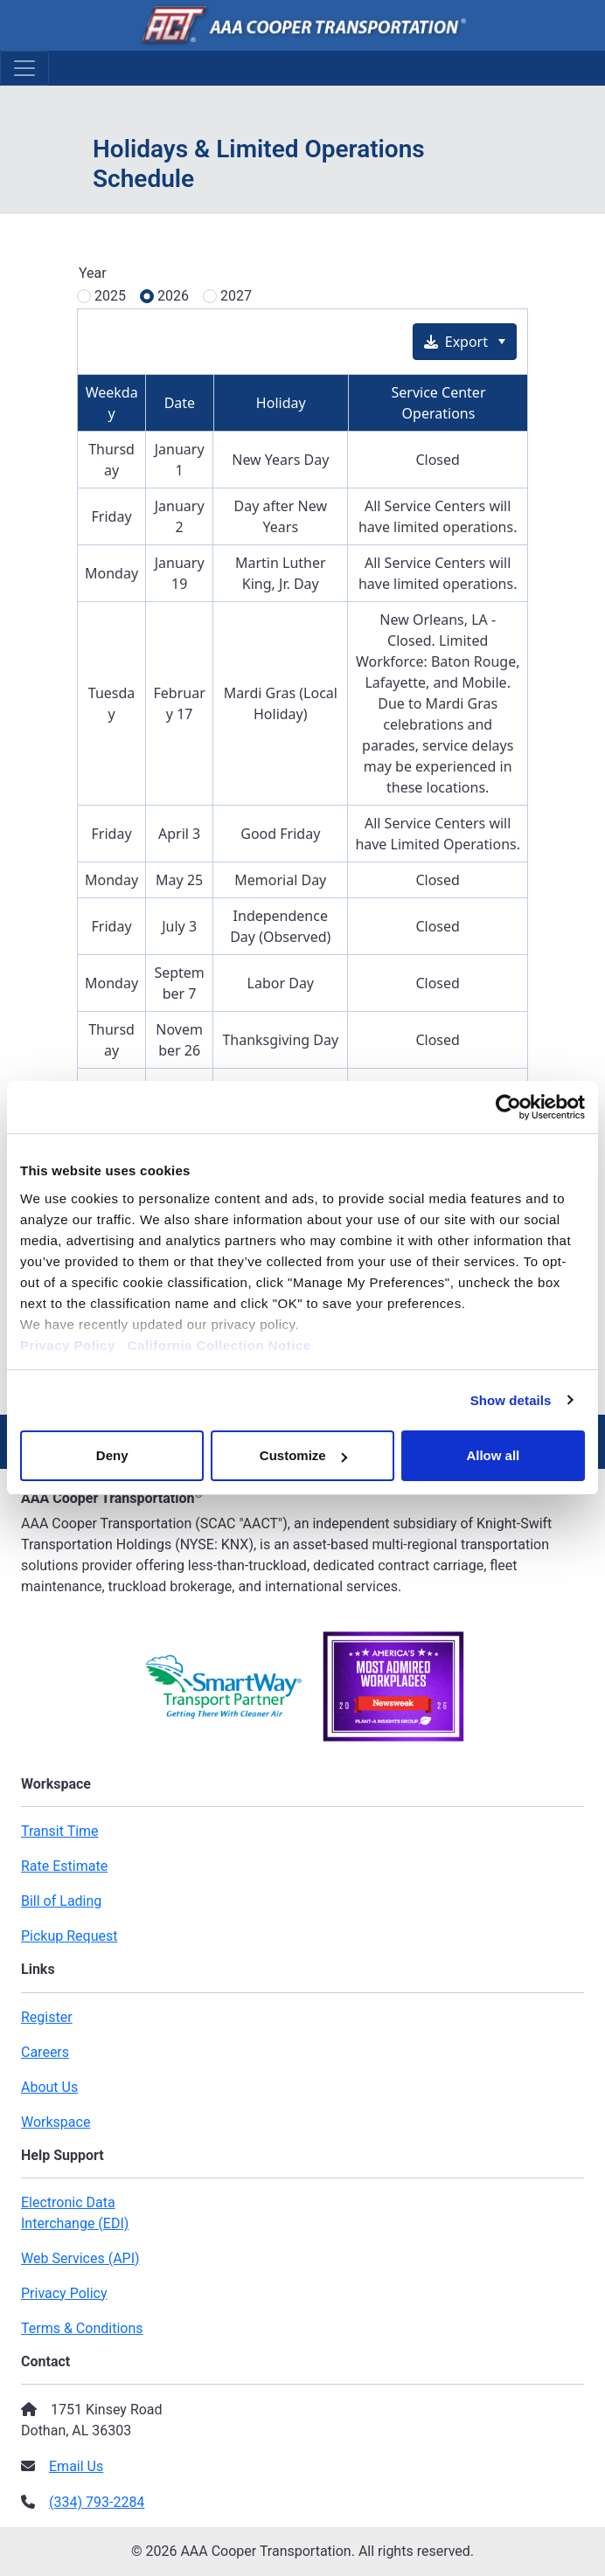 Image resolution: width=605 pixels, height=2576 pixels. What do you see at coordinates (492, 1455) in the screenshot?
I see `Allow all` at bounding box center [492, 1455].